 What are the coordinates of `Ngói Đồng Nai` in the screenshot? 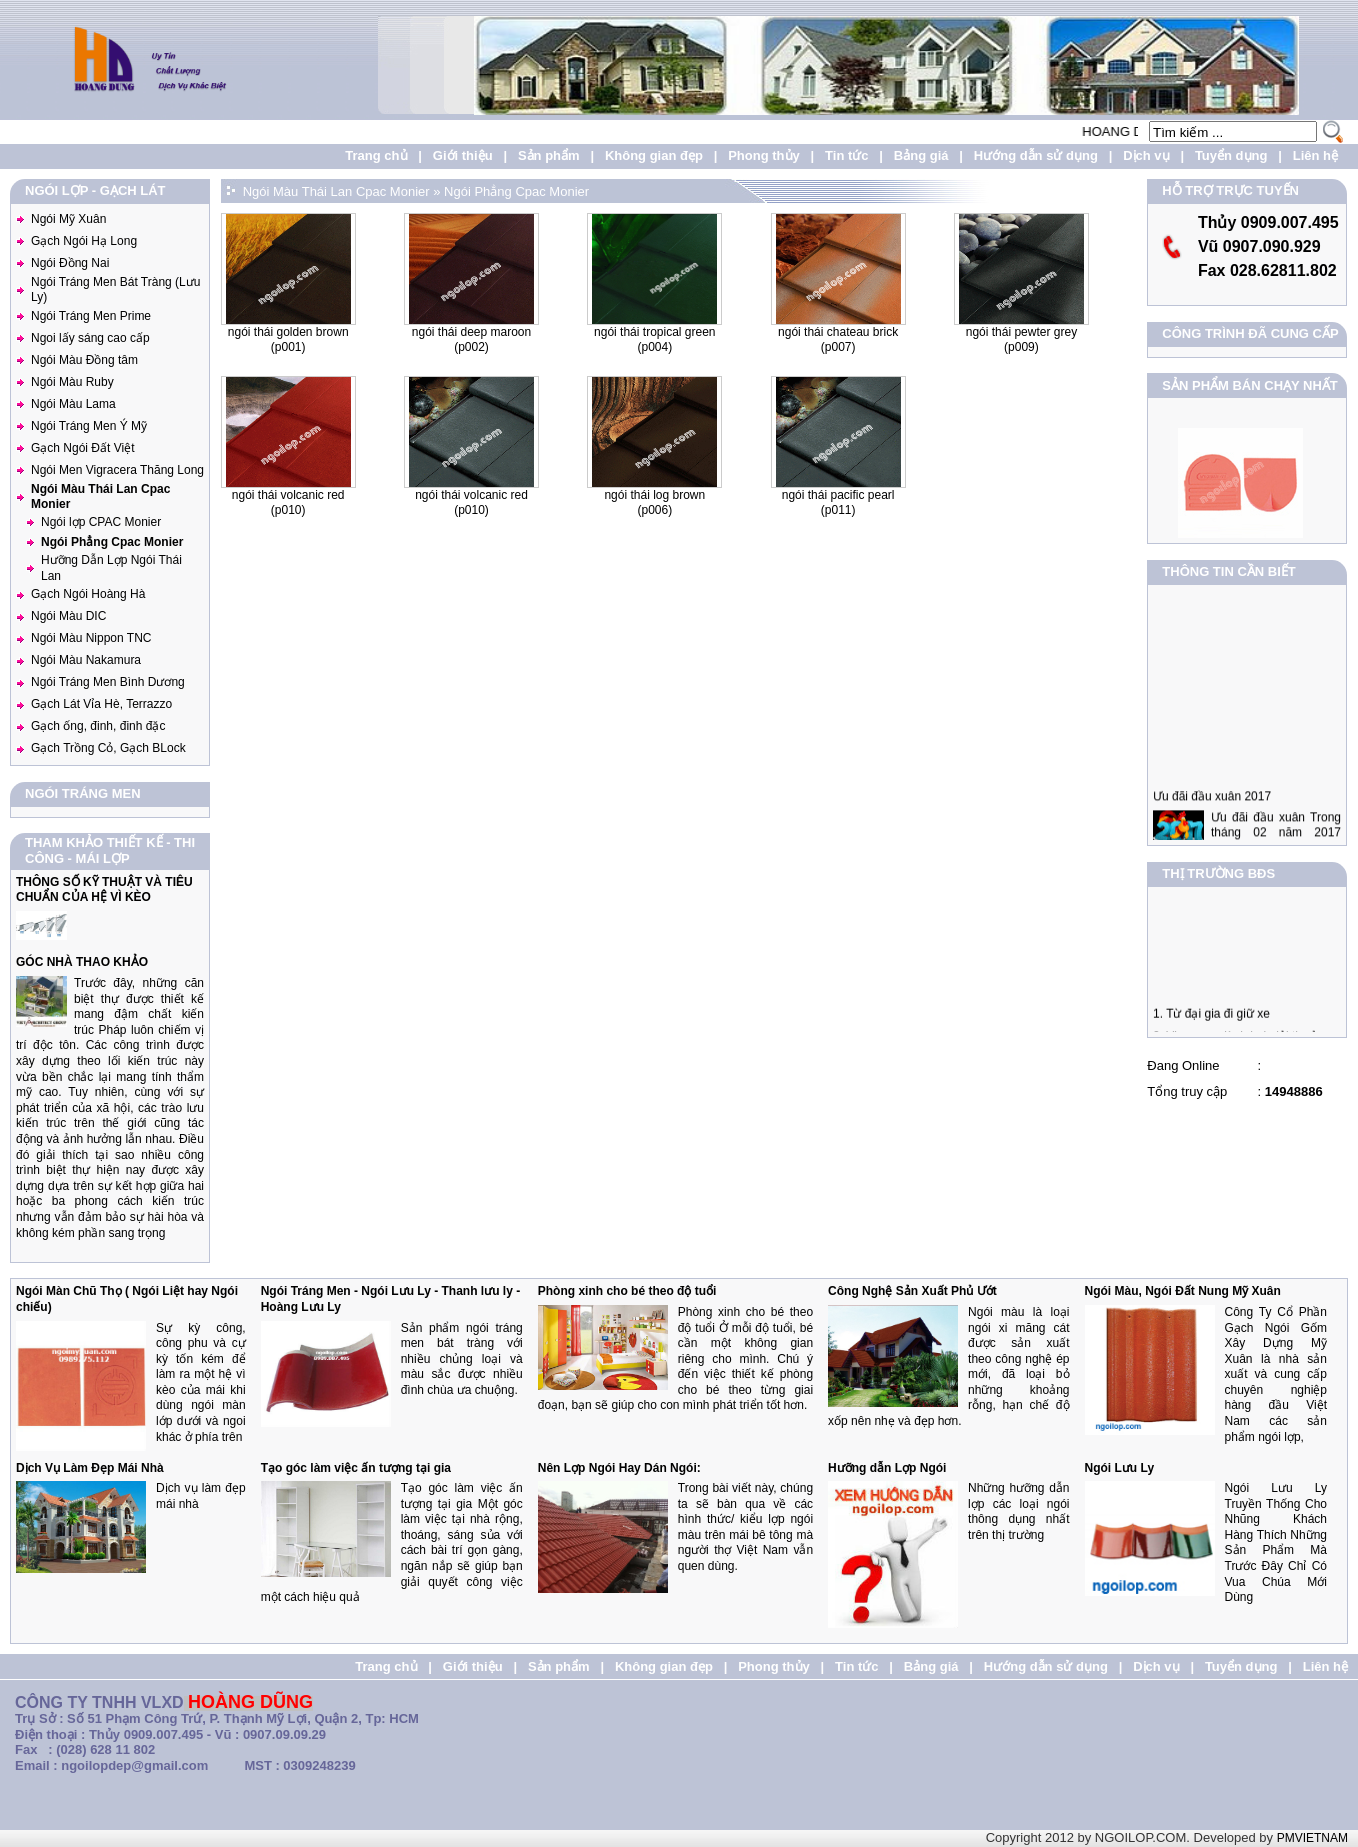 It's located at (70, 263).